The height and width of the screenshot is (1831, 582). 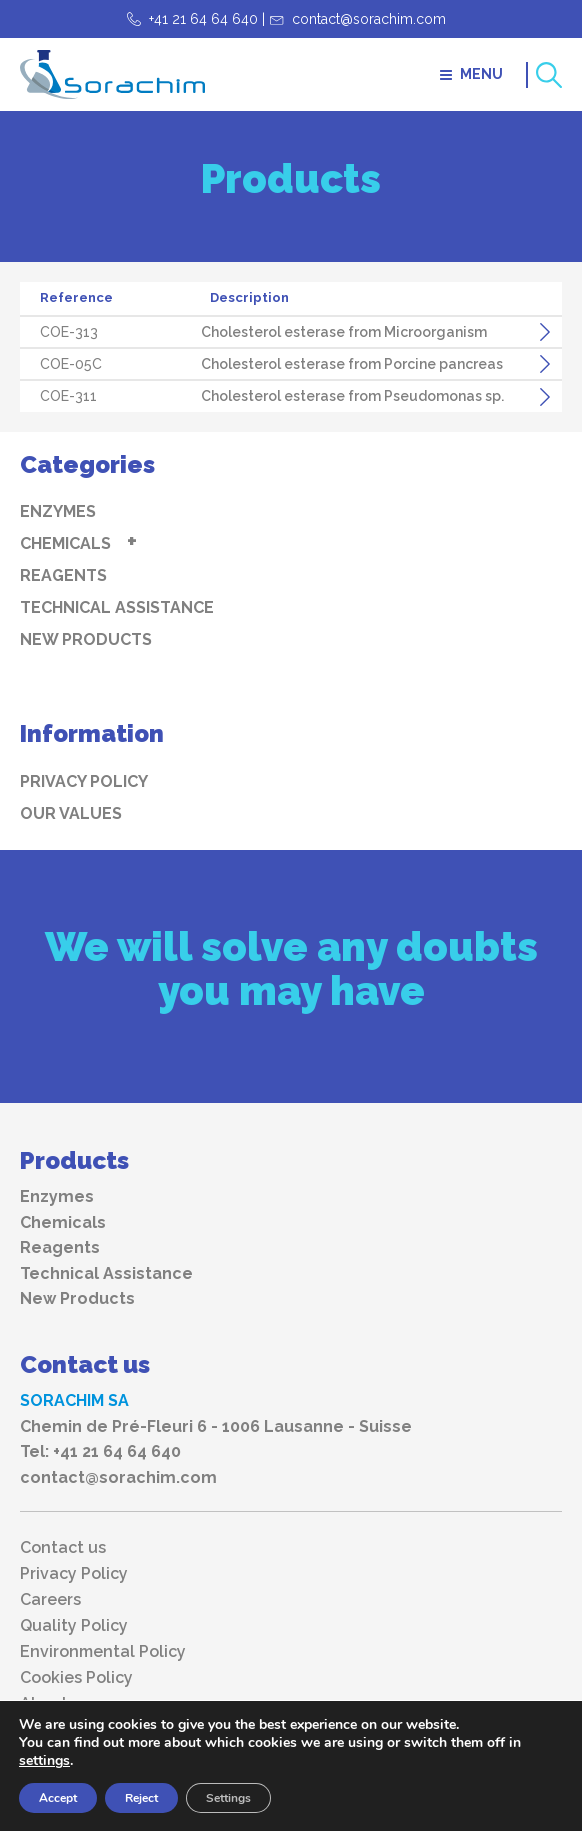 What do you see at coordinates (58, 511) in the screenshot?
I see `Enzymes` at bounding box center [58, 511].